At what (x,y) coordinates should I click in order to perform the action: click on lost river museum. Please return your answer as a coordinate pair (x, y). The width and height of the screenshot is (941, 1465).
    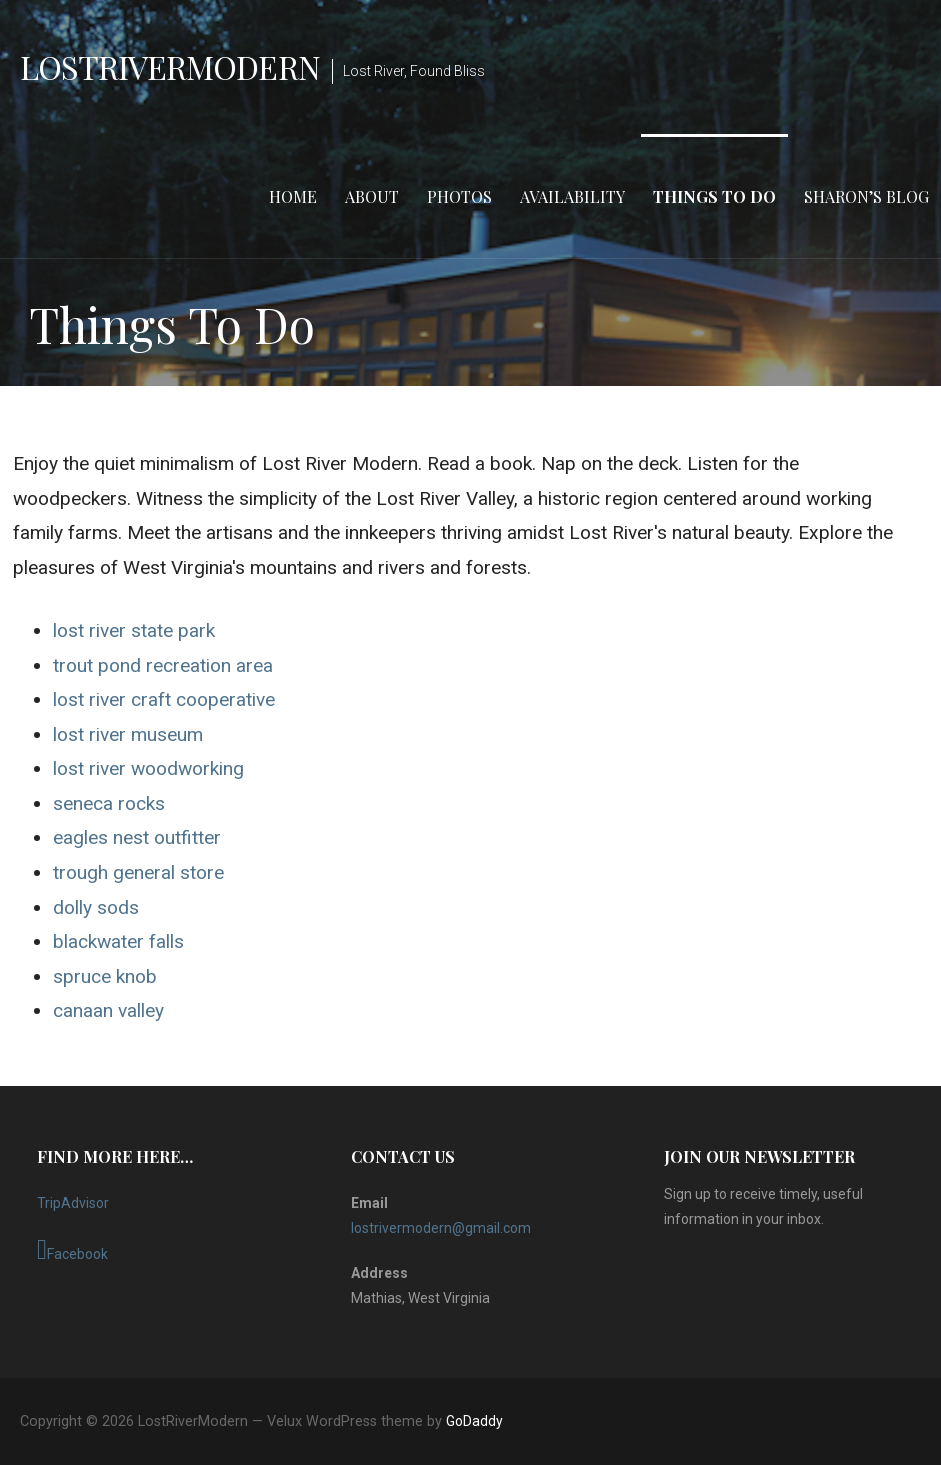
    Looking at the image, I should click on (128, 734).